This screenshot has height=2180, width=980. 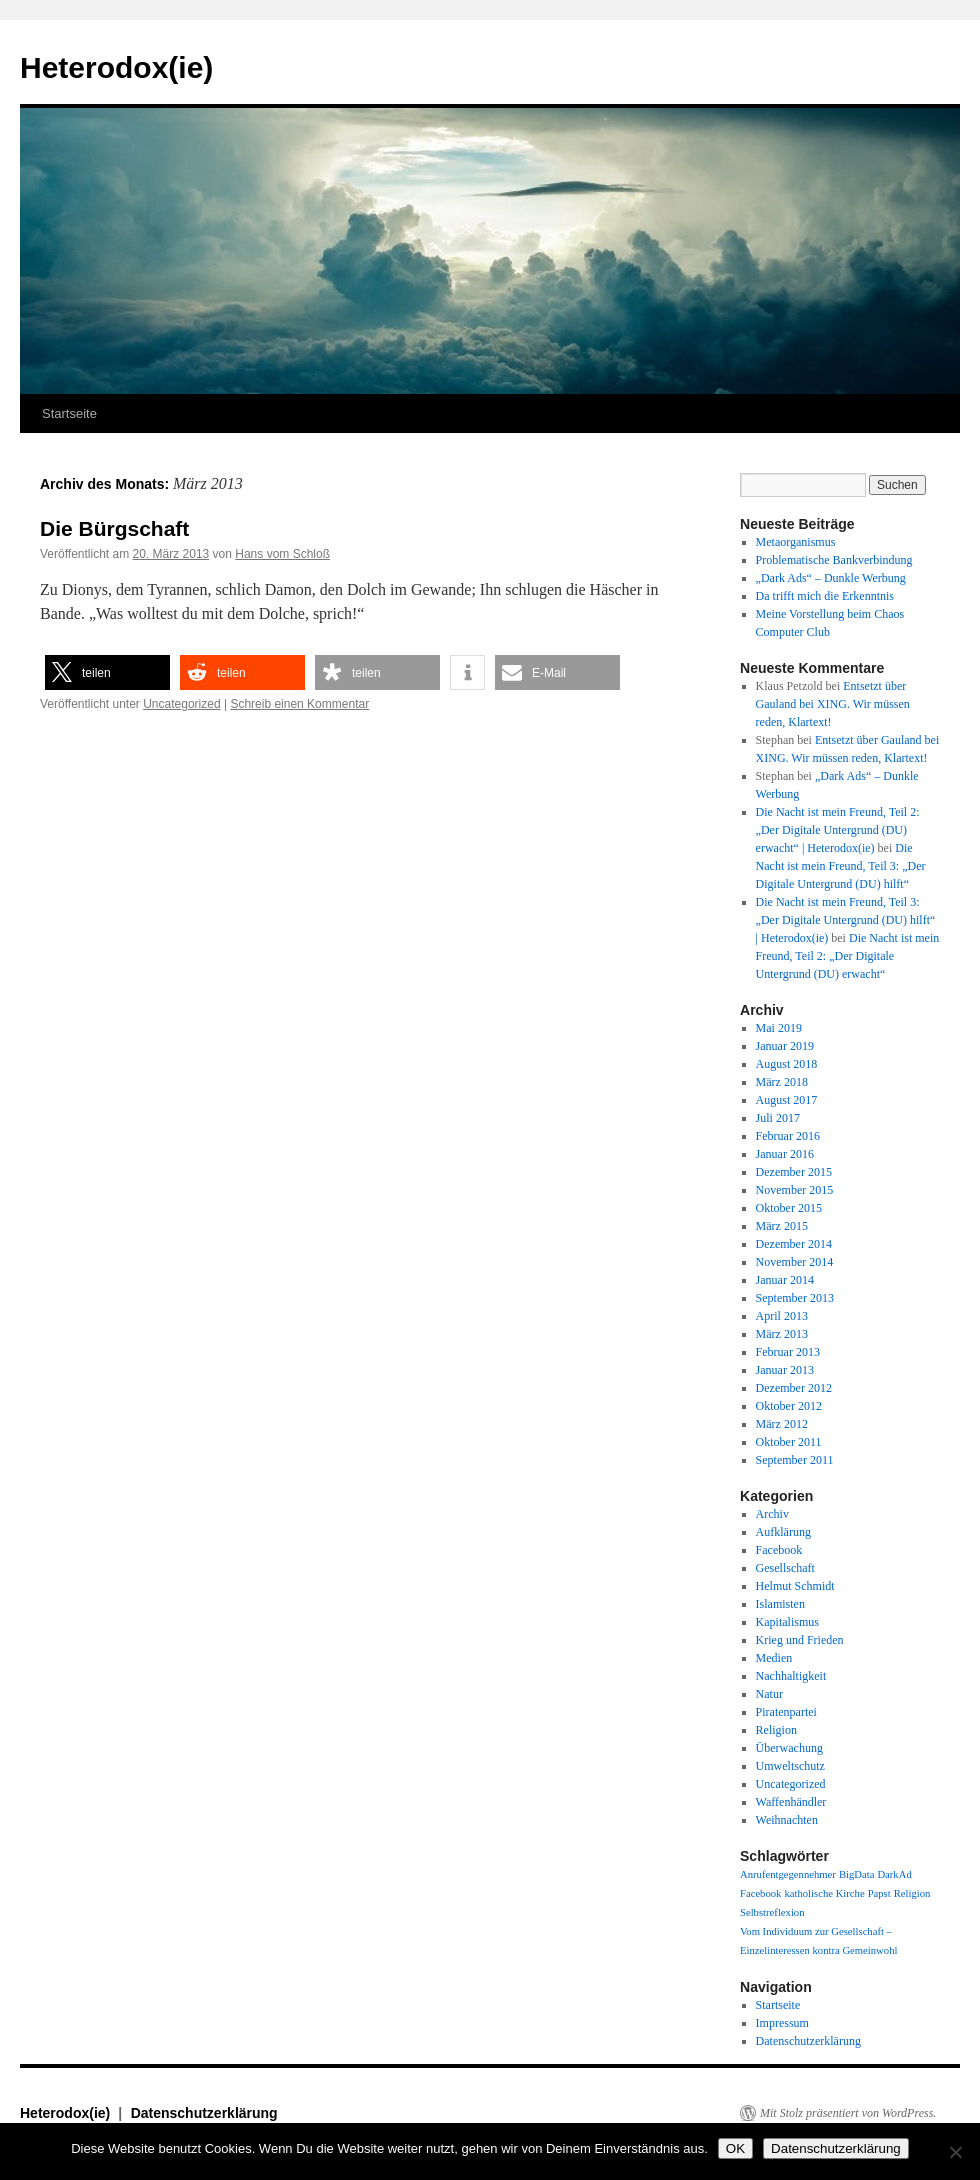 I want to click on Aufklärung, so click(x=783, y=1532).